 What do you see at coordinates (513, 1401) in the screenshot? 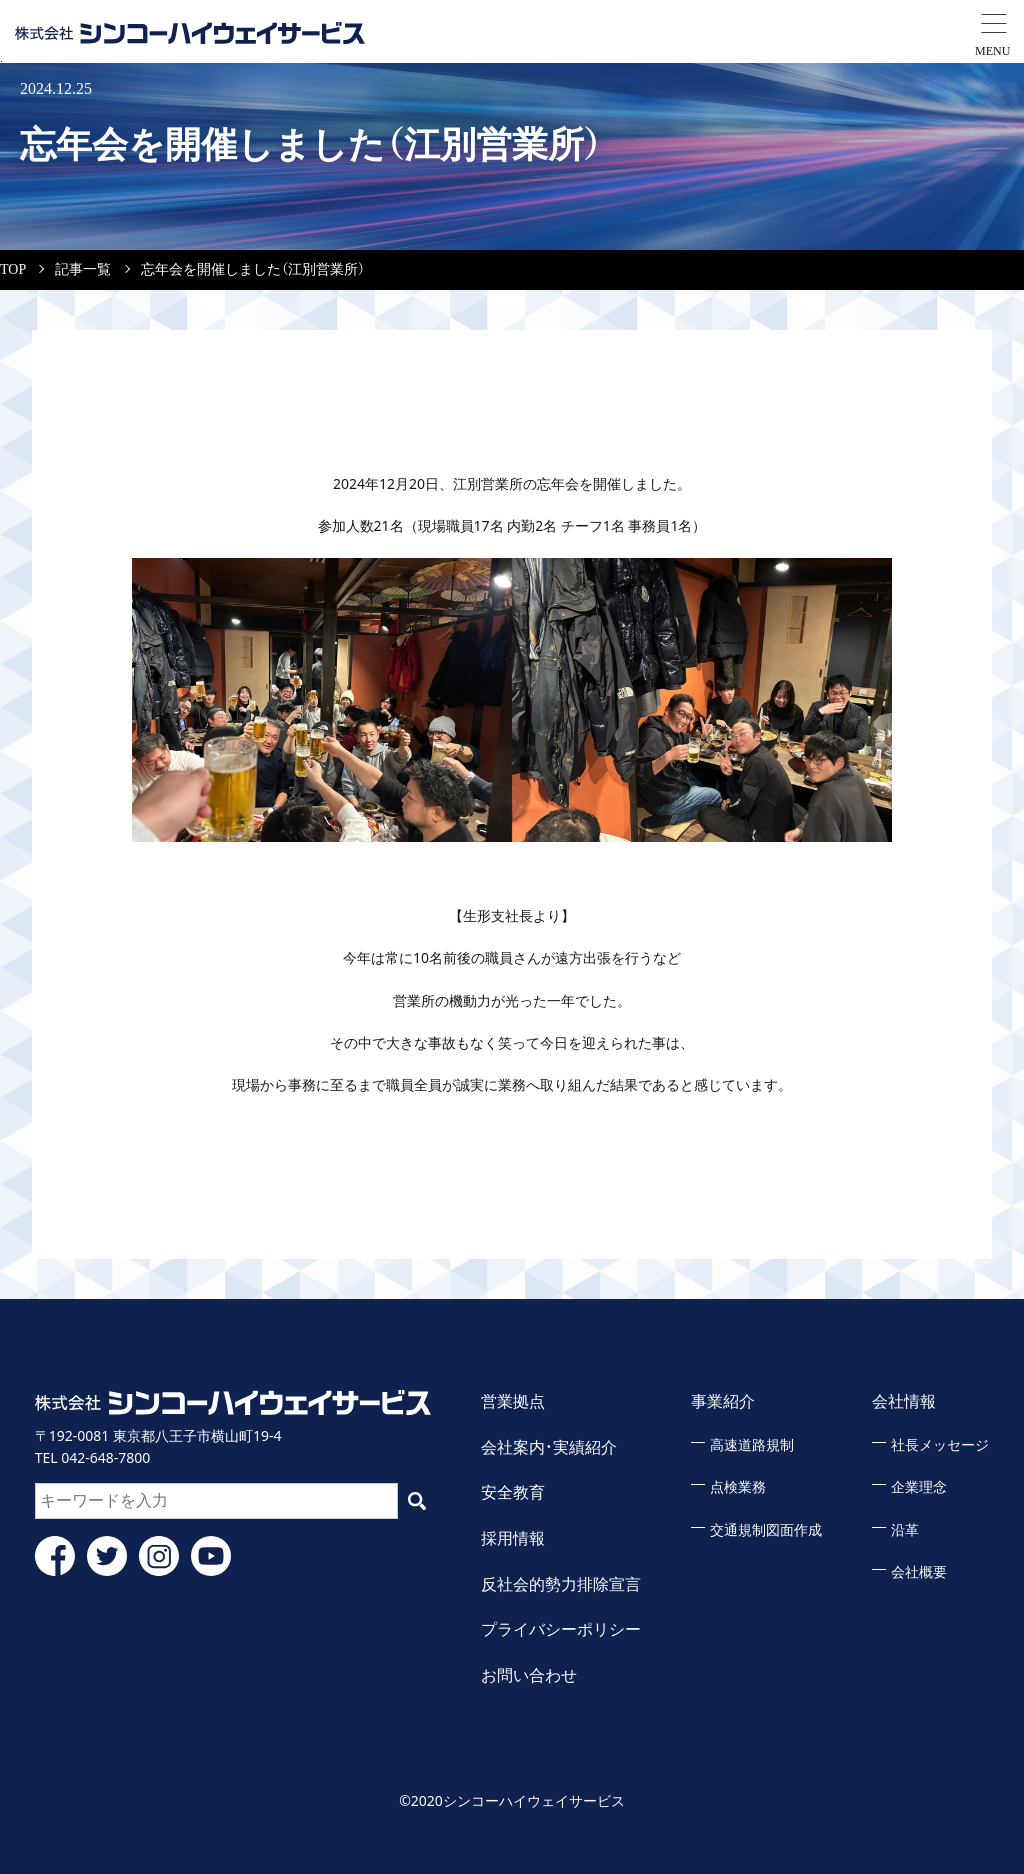
I see `営業拠点` at bounding box center [513, 1401].